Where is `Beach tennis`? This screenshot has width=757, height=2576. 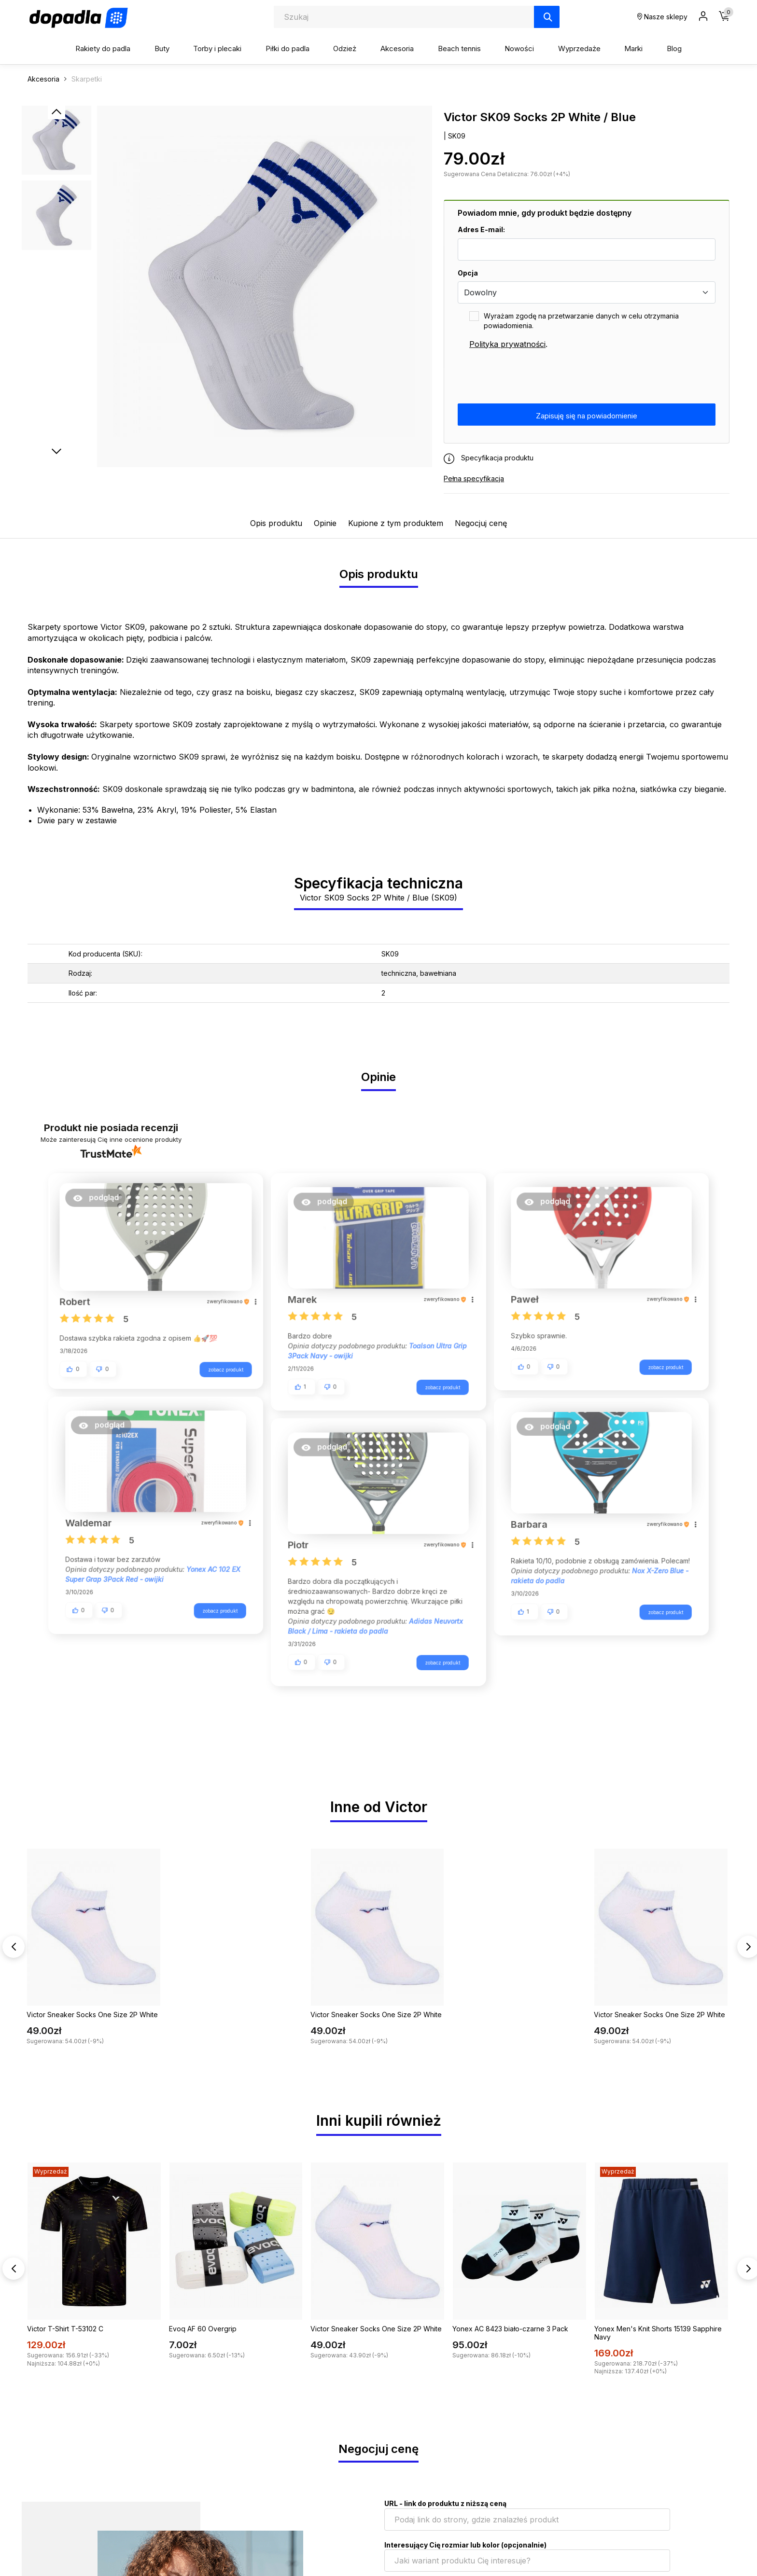
Beach tennis is located at coordinates (459, 48).